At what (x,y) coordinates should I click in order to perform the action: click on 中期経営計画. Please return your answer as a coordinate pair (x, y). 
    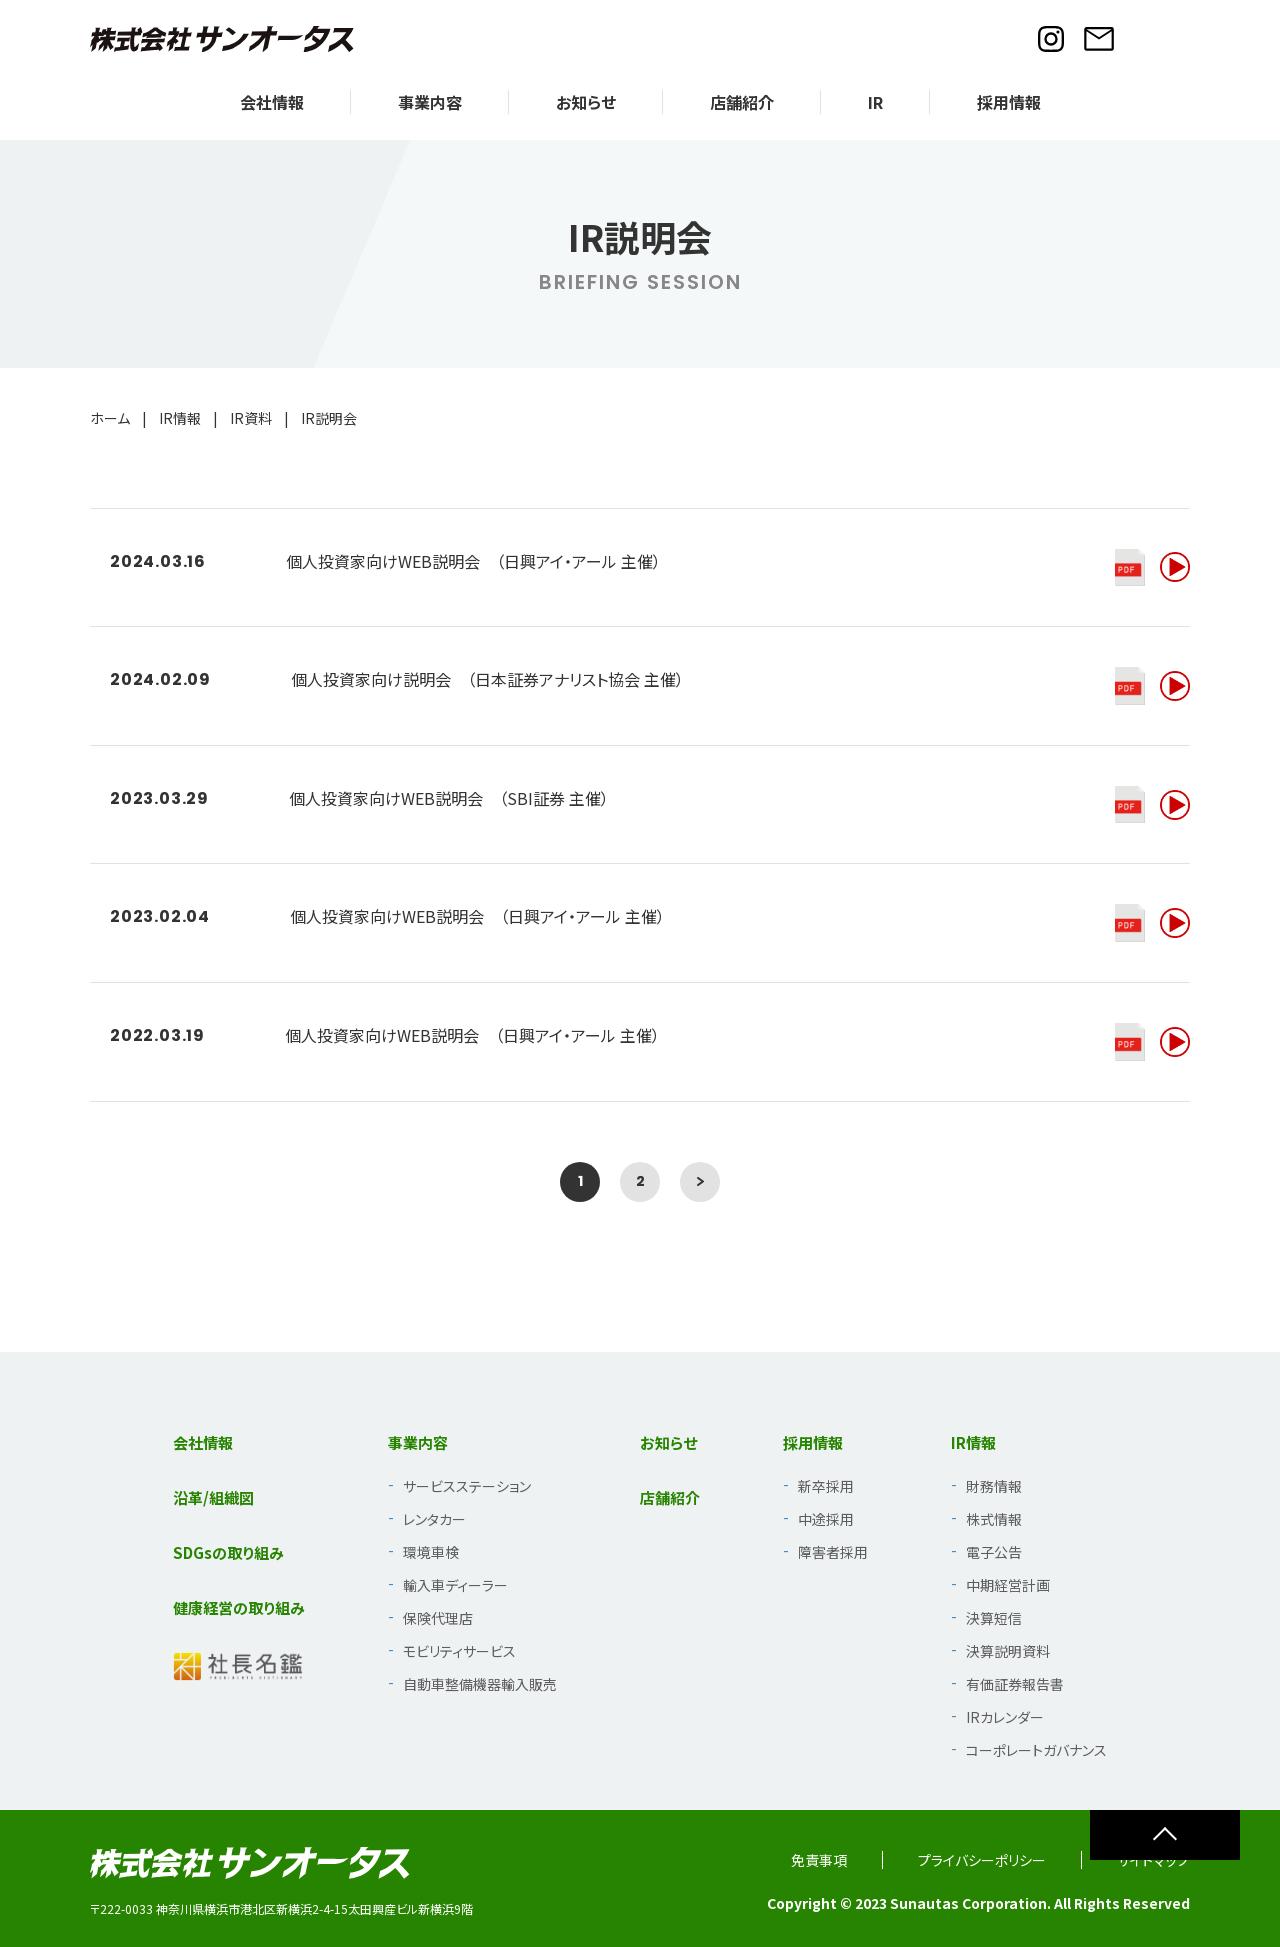
    Looking at the image, I should click on (1008, 1585).